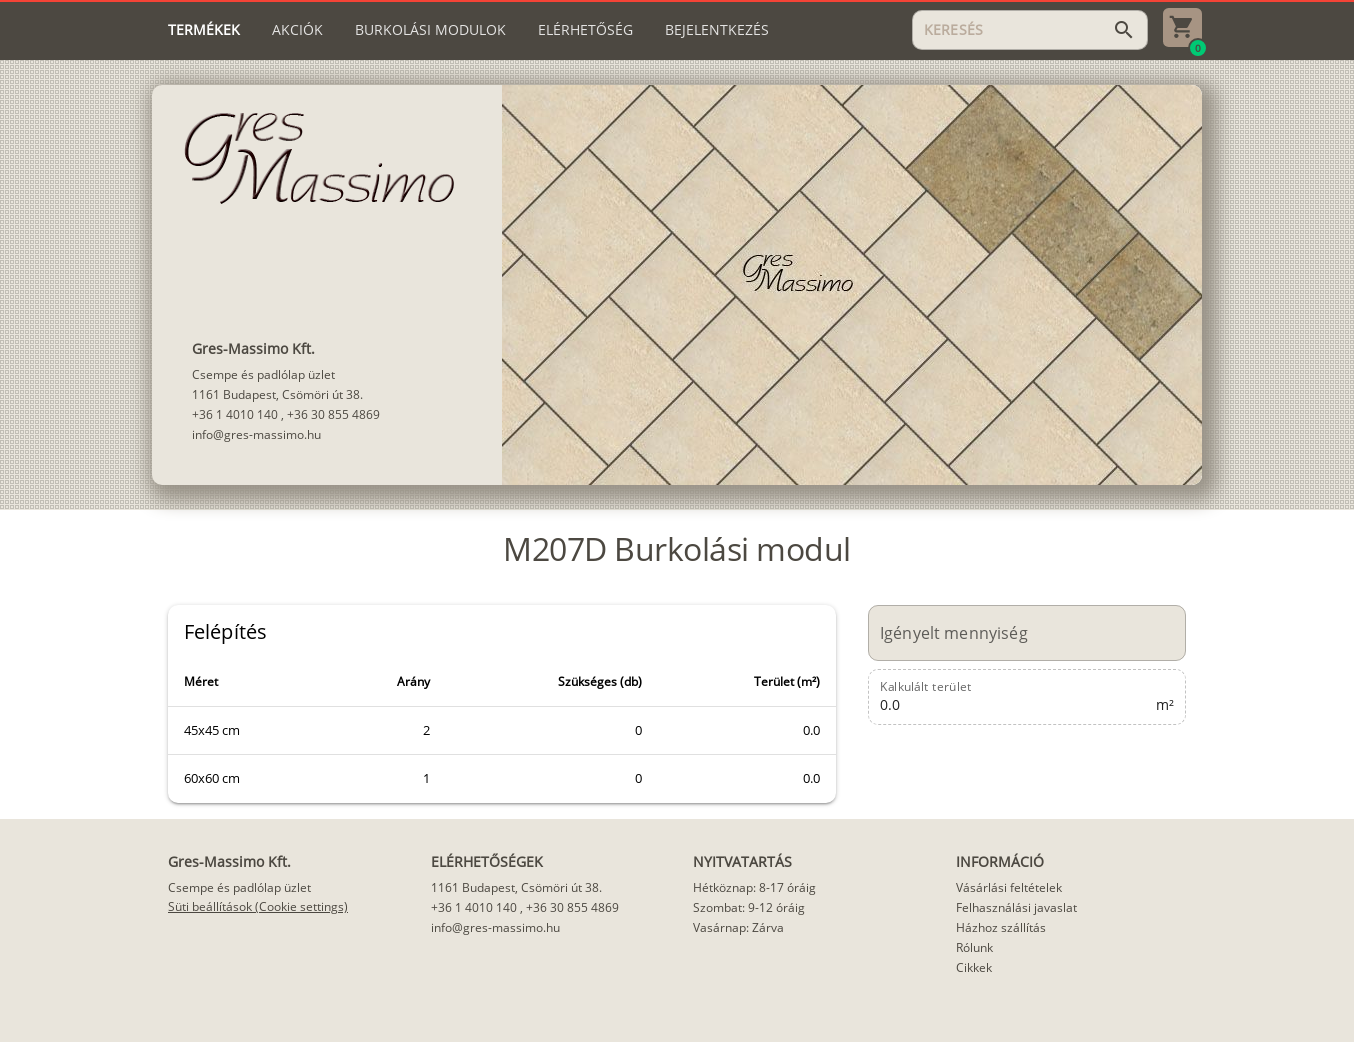 Image resolution: width=1354 pixels, height=1042 pixels. What do you see at coordinates (235, 414) in the screenshot?
I see `+36 1 4010 140` at bounding box center [235, 414].